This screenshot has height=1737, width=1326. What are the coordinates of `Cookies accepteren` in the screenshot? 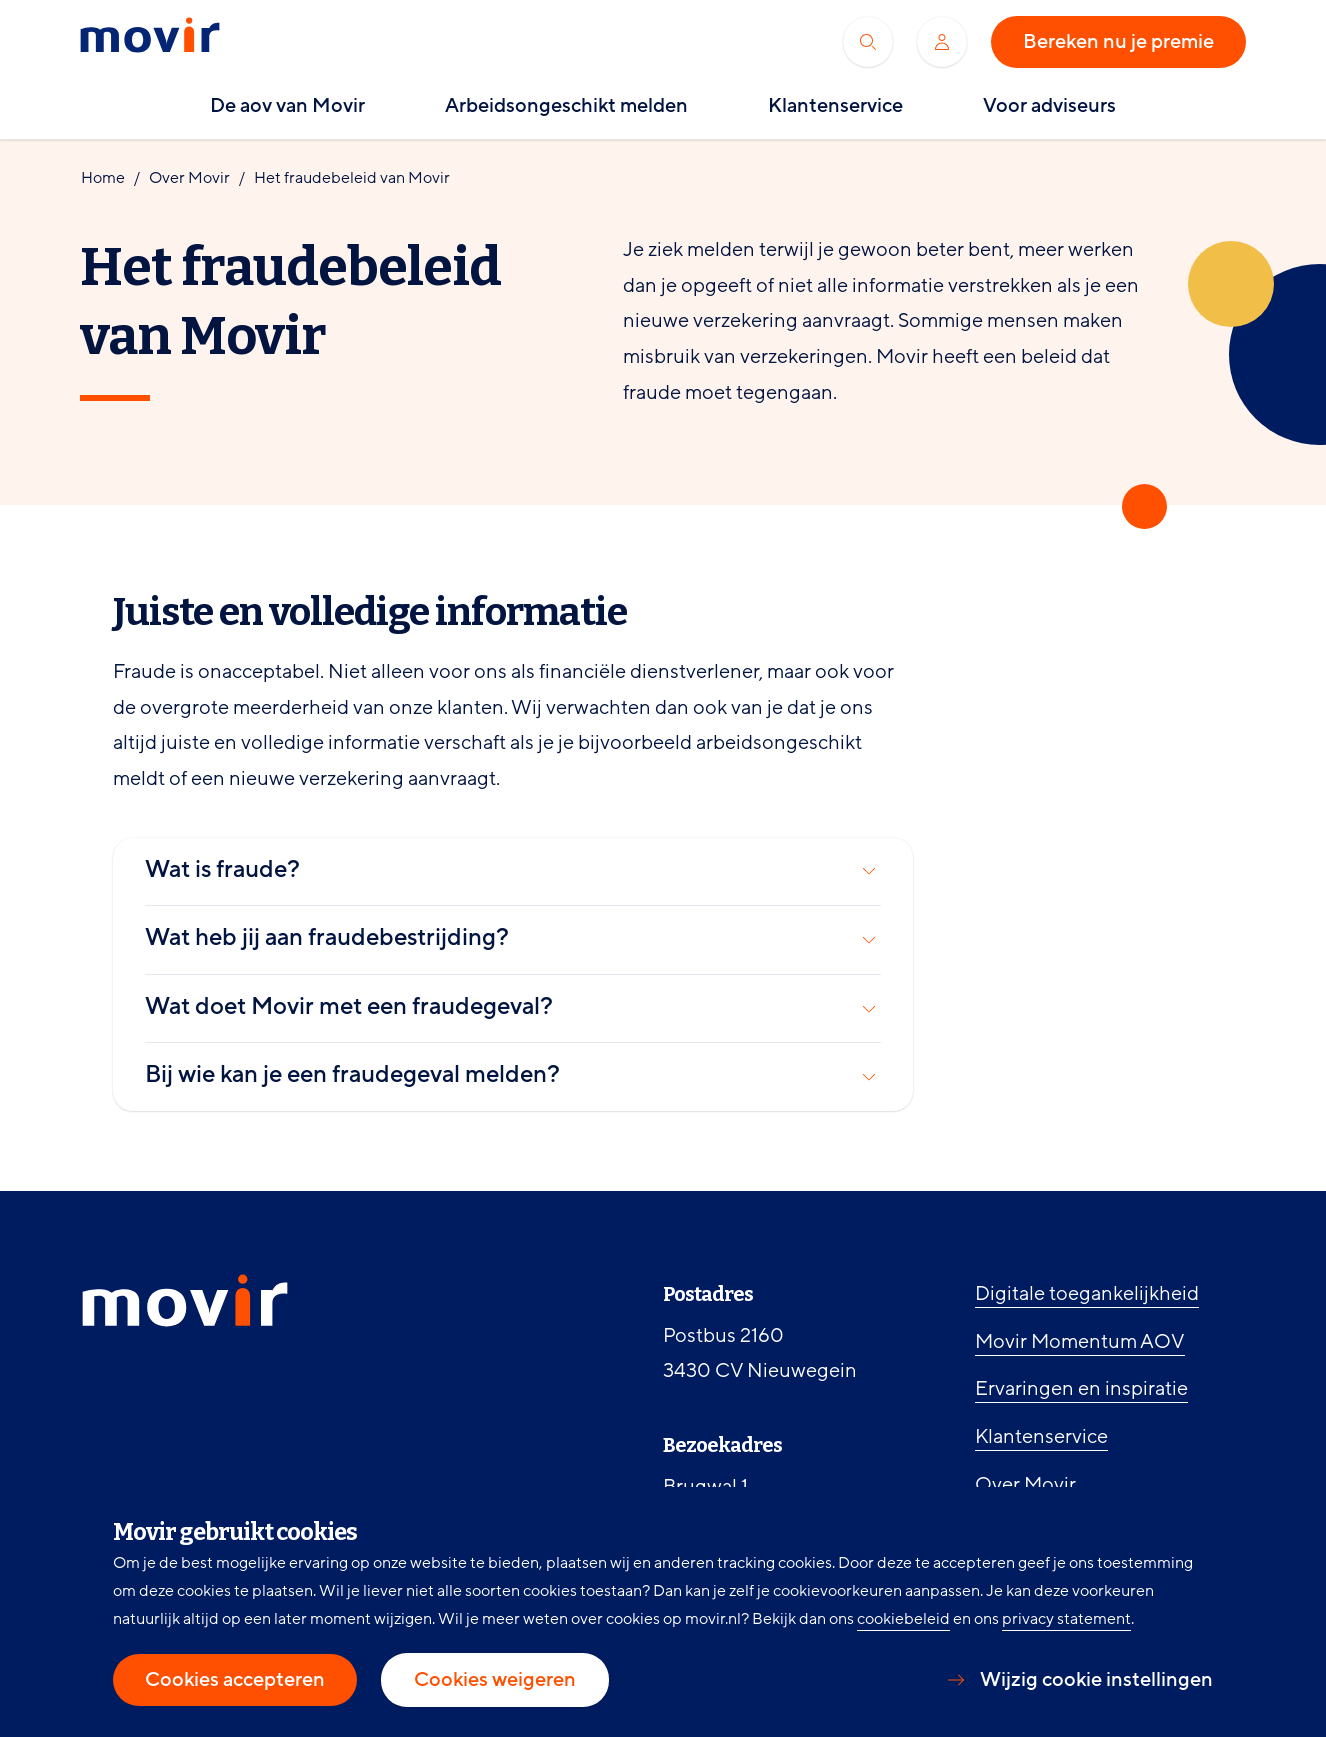 It's located at (235, 1680).